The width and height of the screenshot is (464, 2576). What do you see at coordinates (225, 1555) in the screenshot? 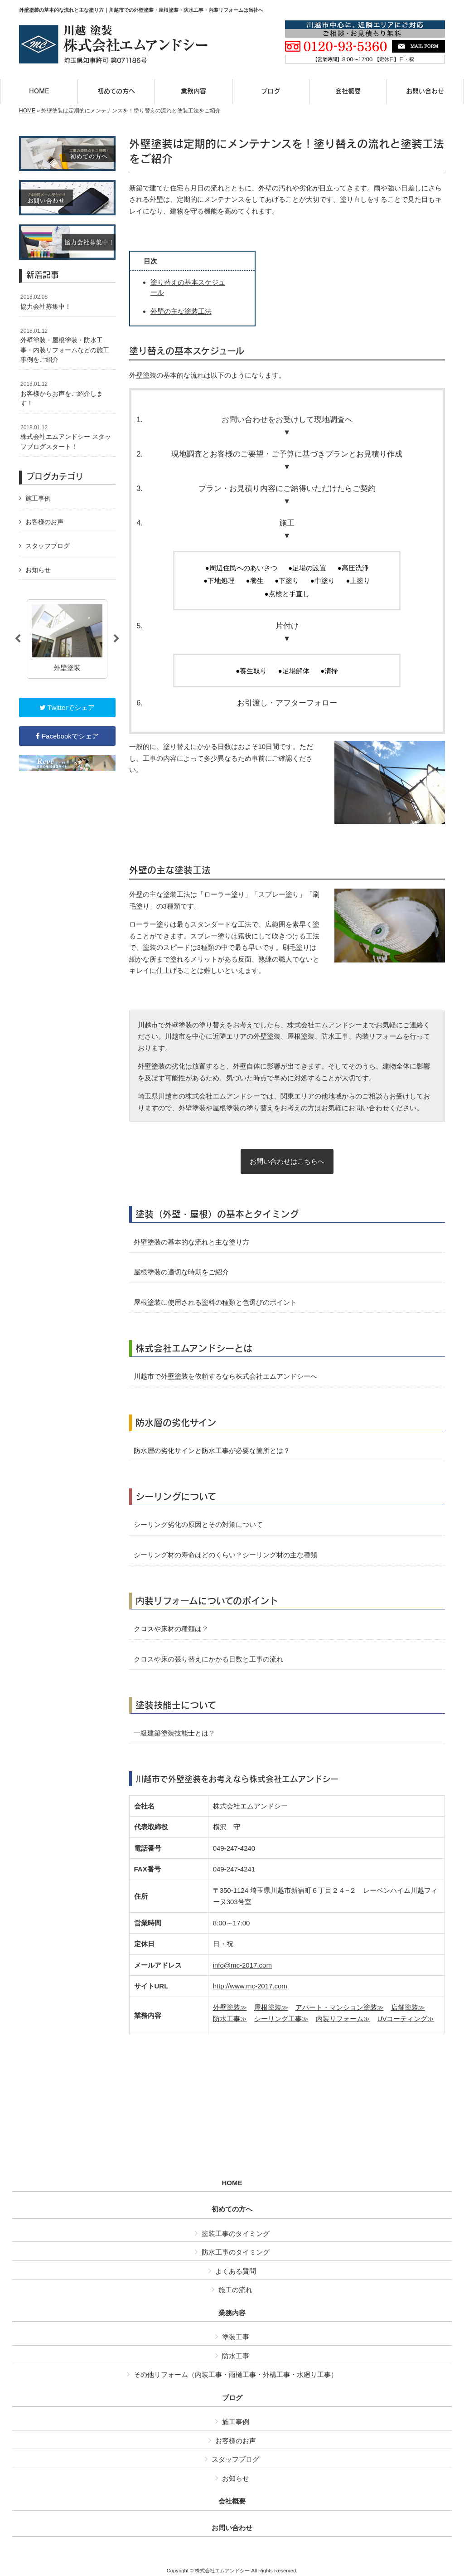
I see `シーリング材の寿命はどのくらい？シーリング材の主な種類` at bounding box center [225, 1555].